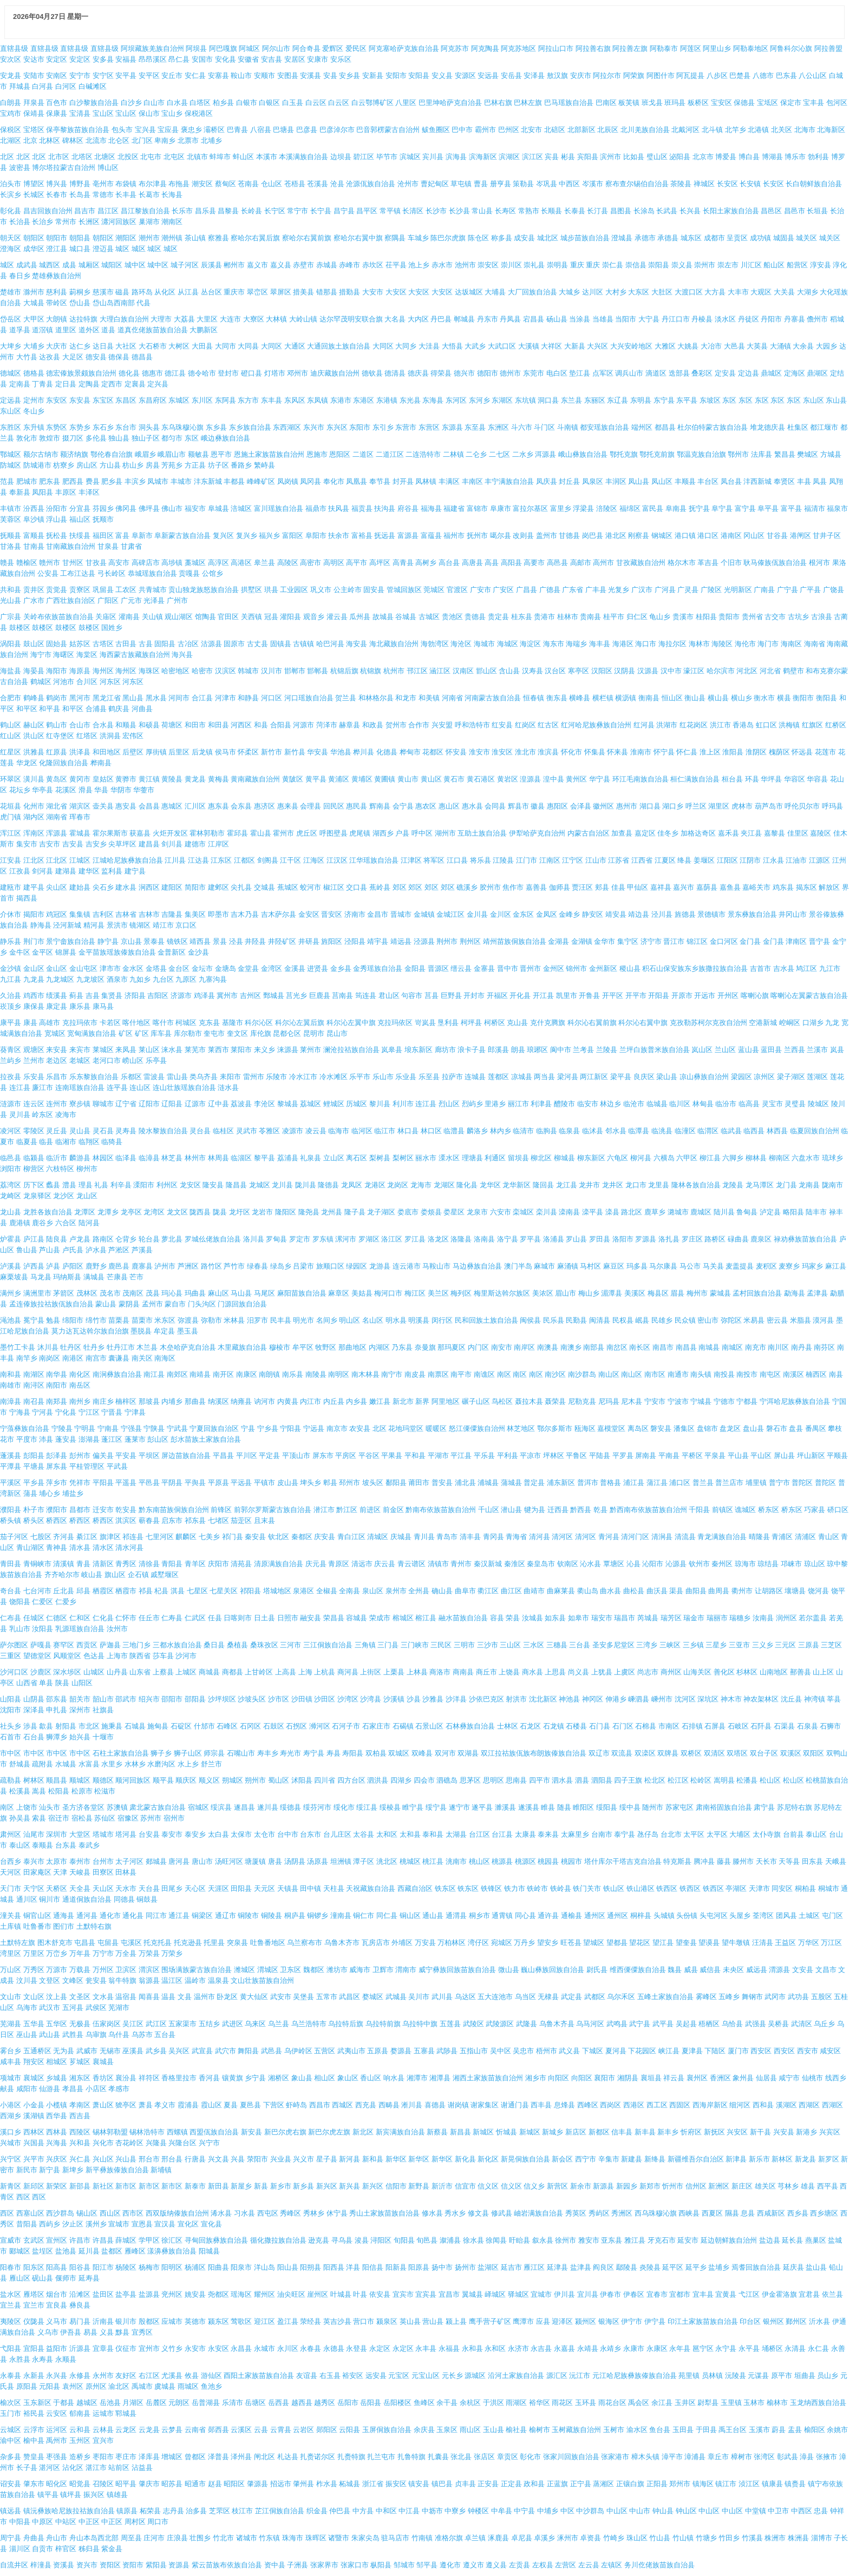  What do you see at coordinates (79, 249) in the screenshot?
I see `城口县` at bounding box center [79, 249].